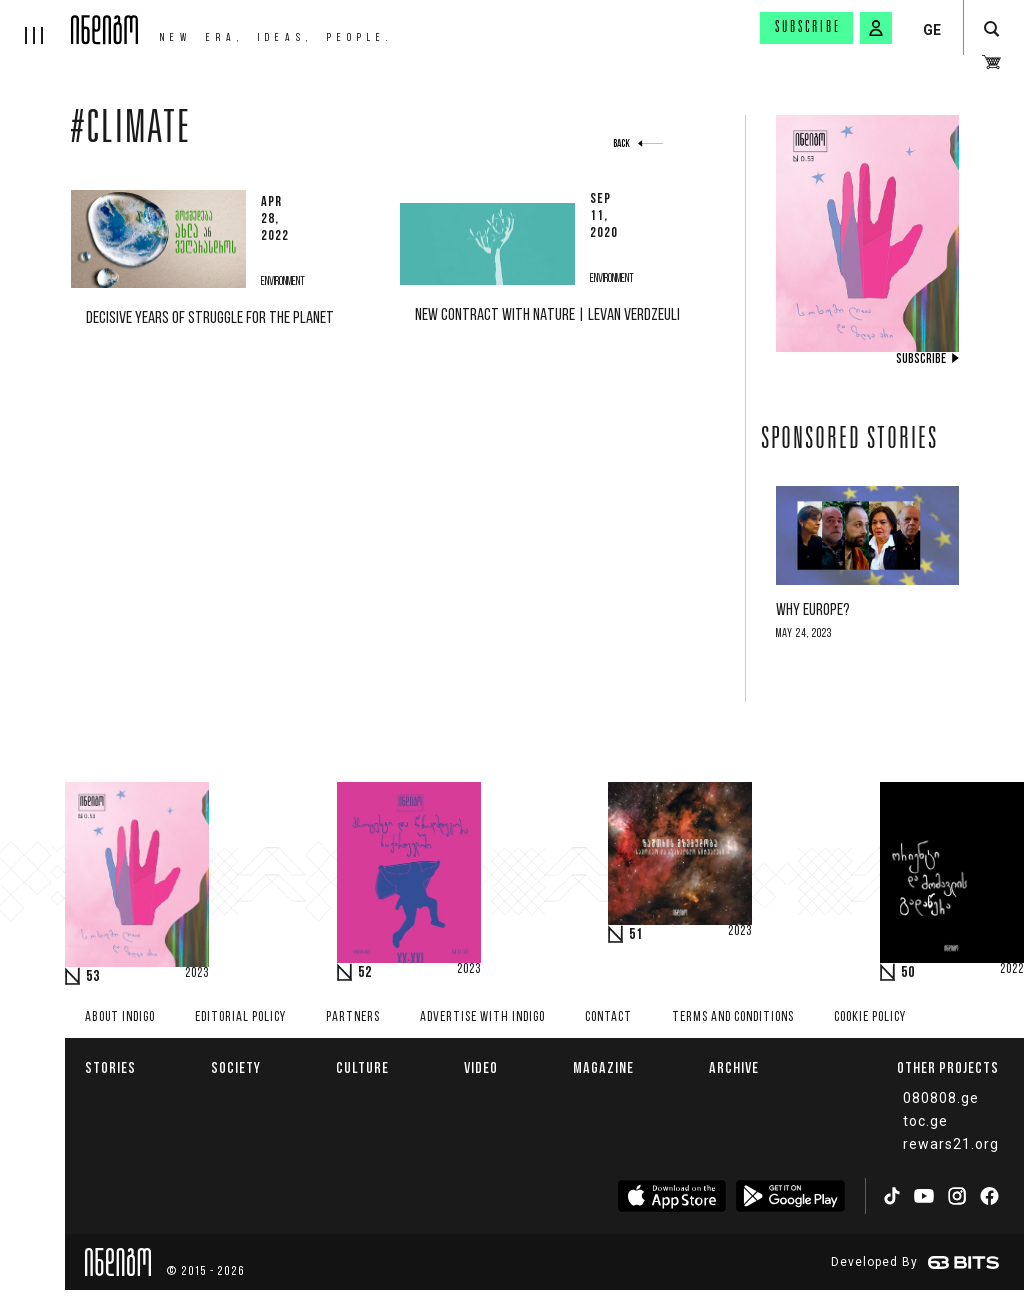  I want to click on Terms and Conditions, so click(733, 1017).